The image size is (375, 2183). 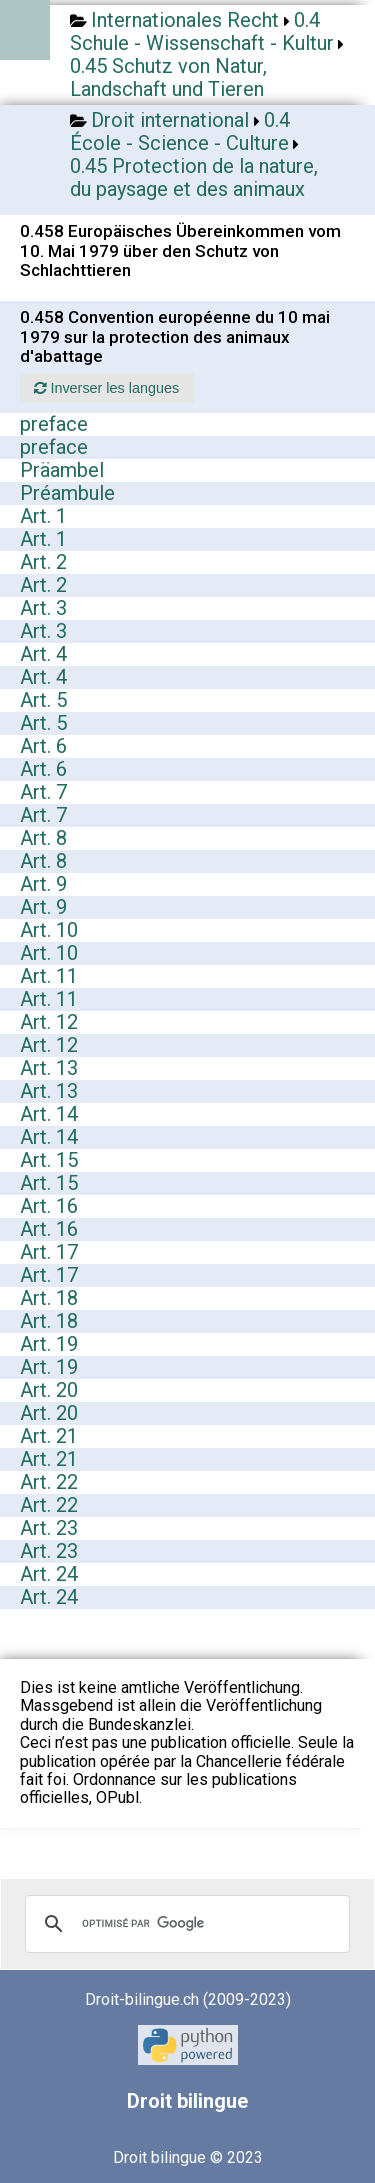 What do you see at coordinates (194, 177) in the screenshot?
I see `0.45 Protection de la nature, du paysage et des animaux` at bounding box center [194, 177].